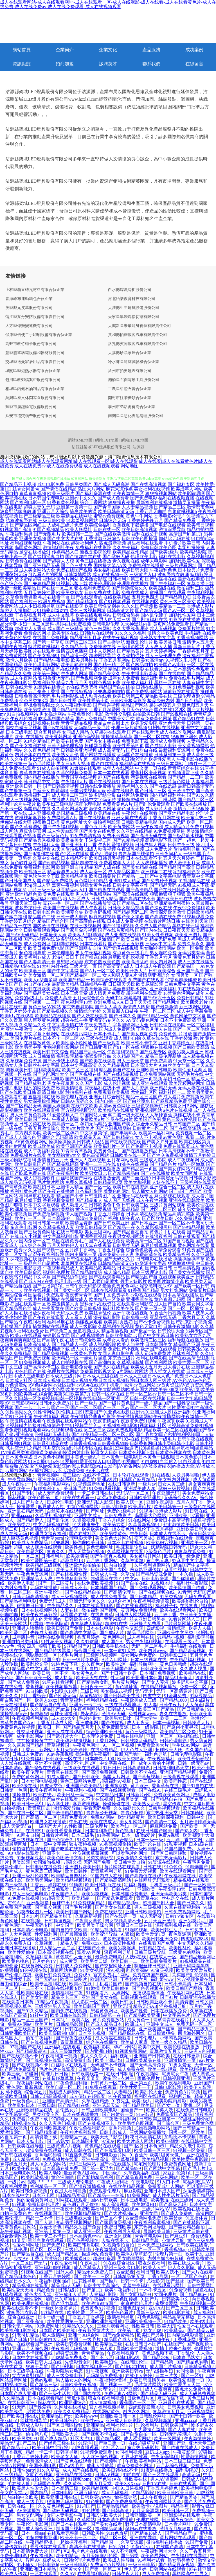  Describe the element at coordinates (174, 1065) in the screenshot. I see `91白丝美女艹逼` at that location.